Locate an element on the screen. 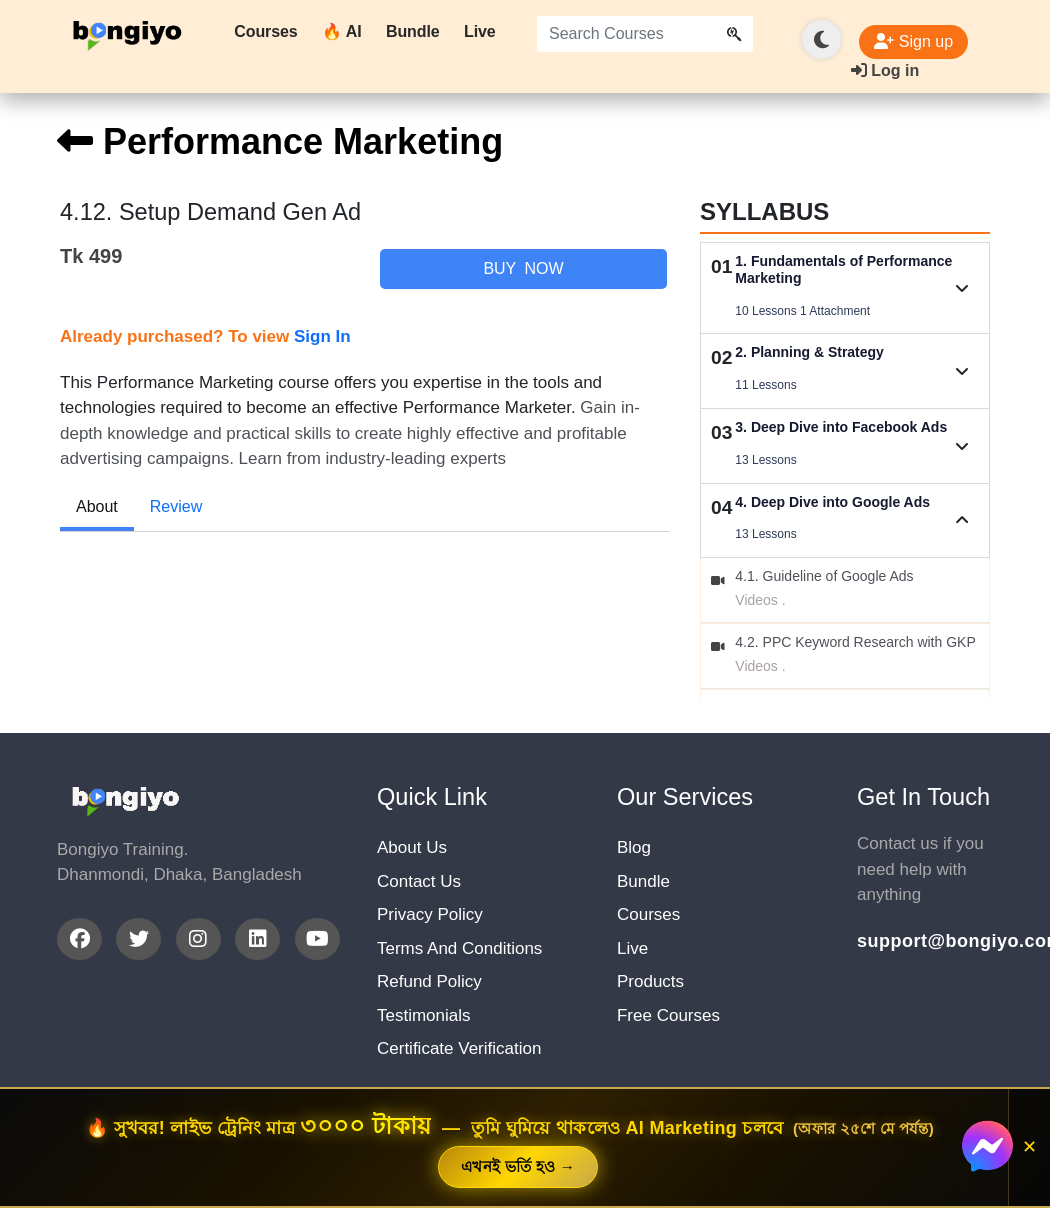 This screenshot has height=1208, width=1050. Certificate Verification is located at coordinates (459, 1048).